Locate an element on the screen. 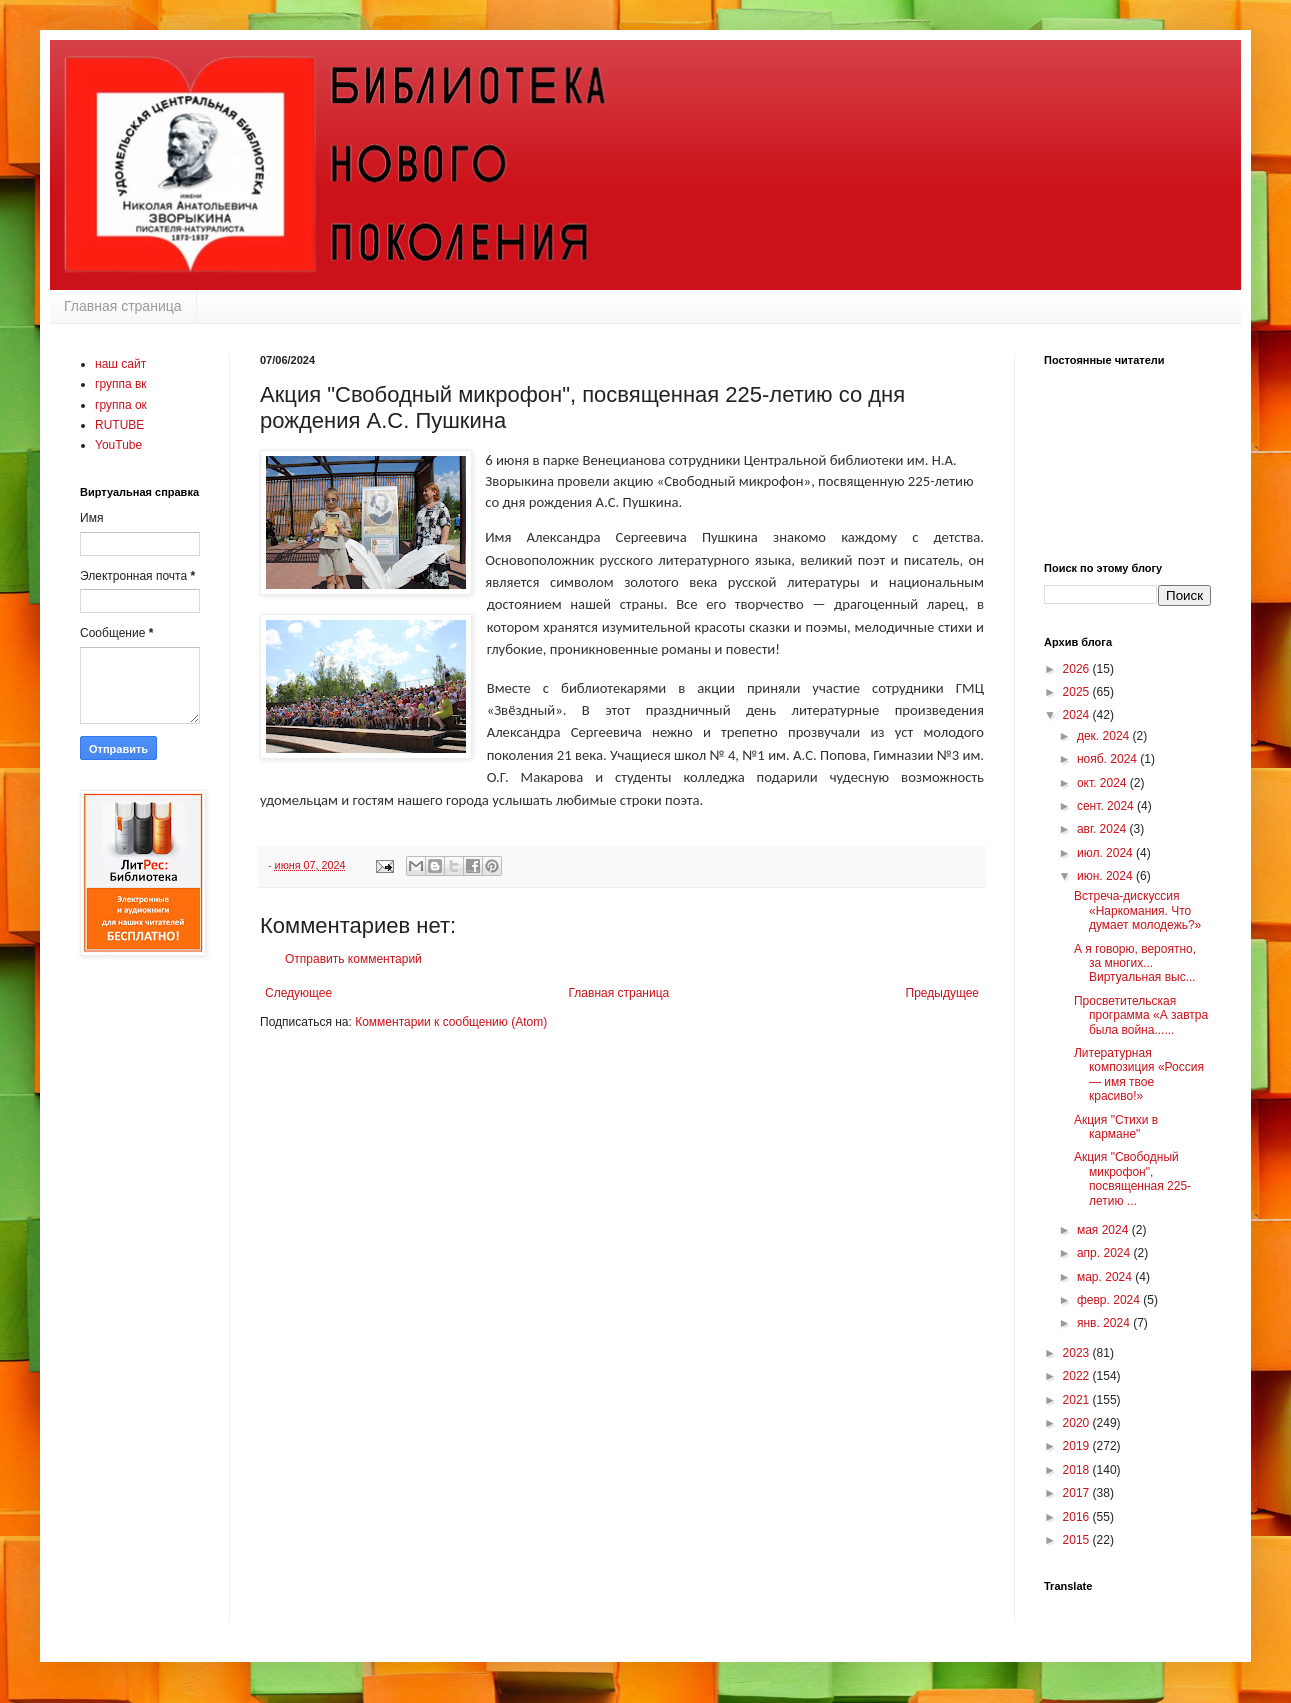  Предыдущее is located at coordinates (942, 993).